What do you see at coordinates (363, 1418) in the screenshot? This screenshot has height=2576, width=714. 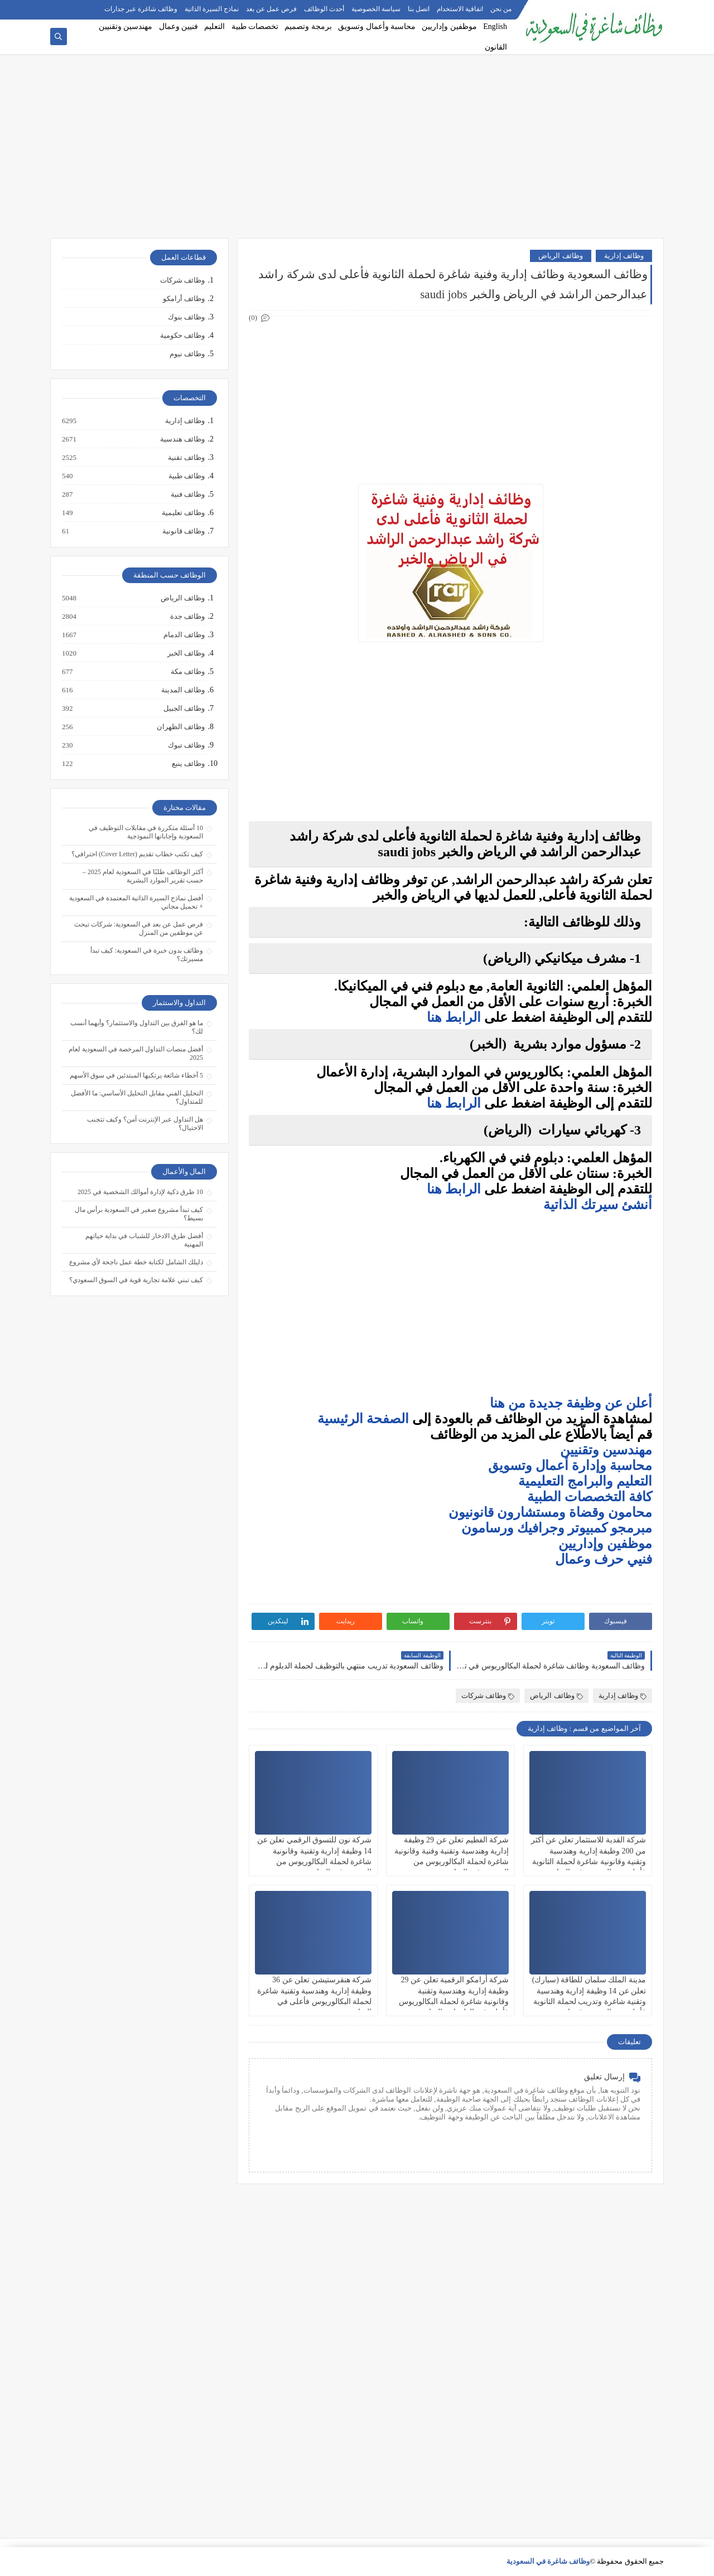 I see `الصفحة الرئيسية` at bounding box center [363, 1418].